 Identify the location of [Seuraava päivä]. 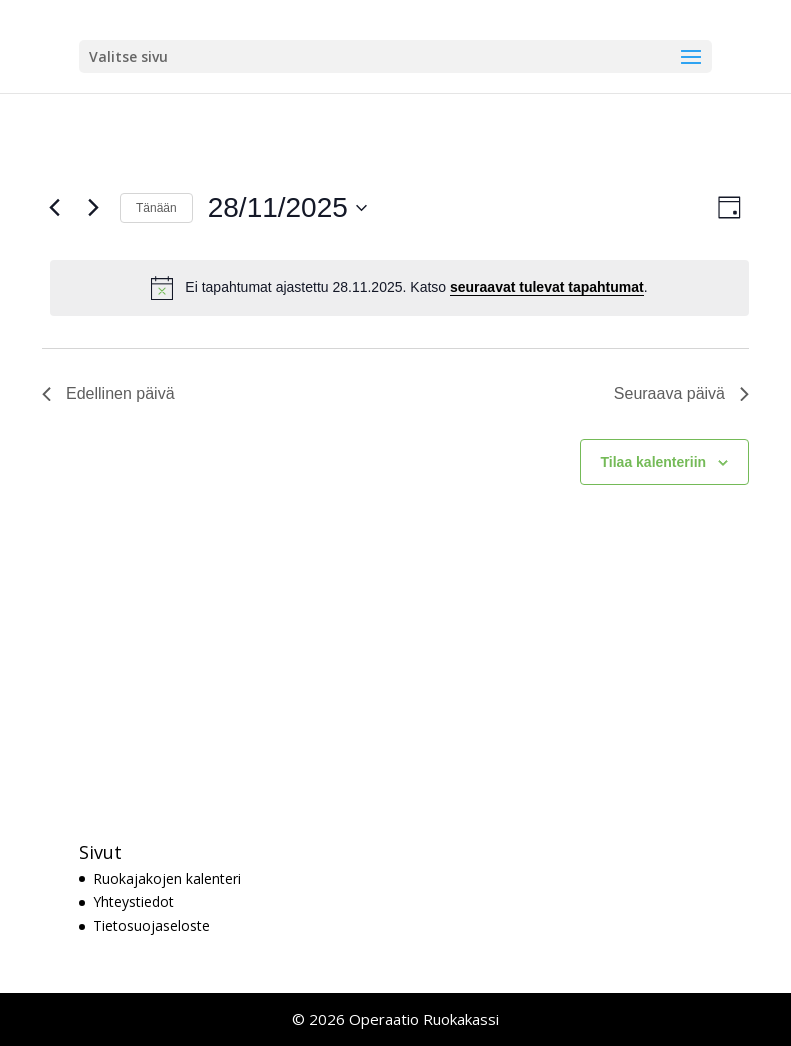
(93, 208).